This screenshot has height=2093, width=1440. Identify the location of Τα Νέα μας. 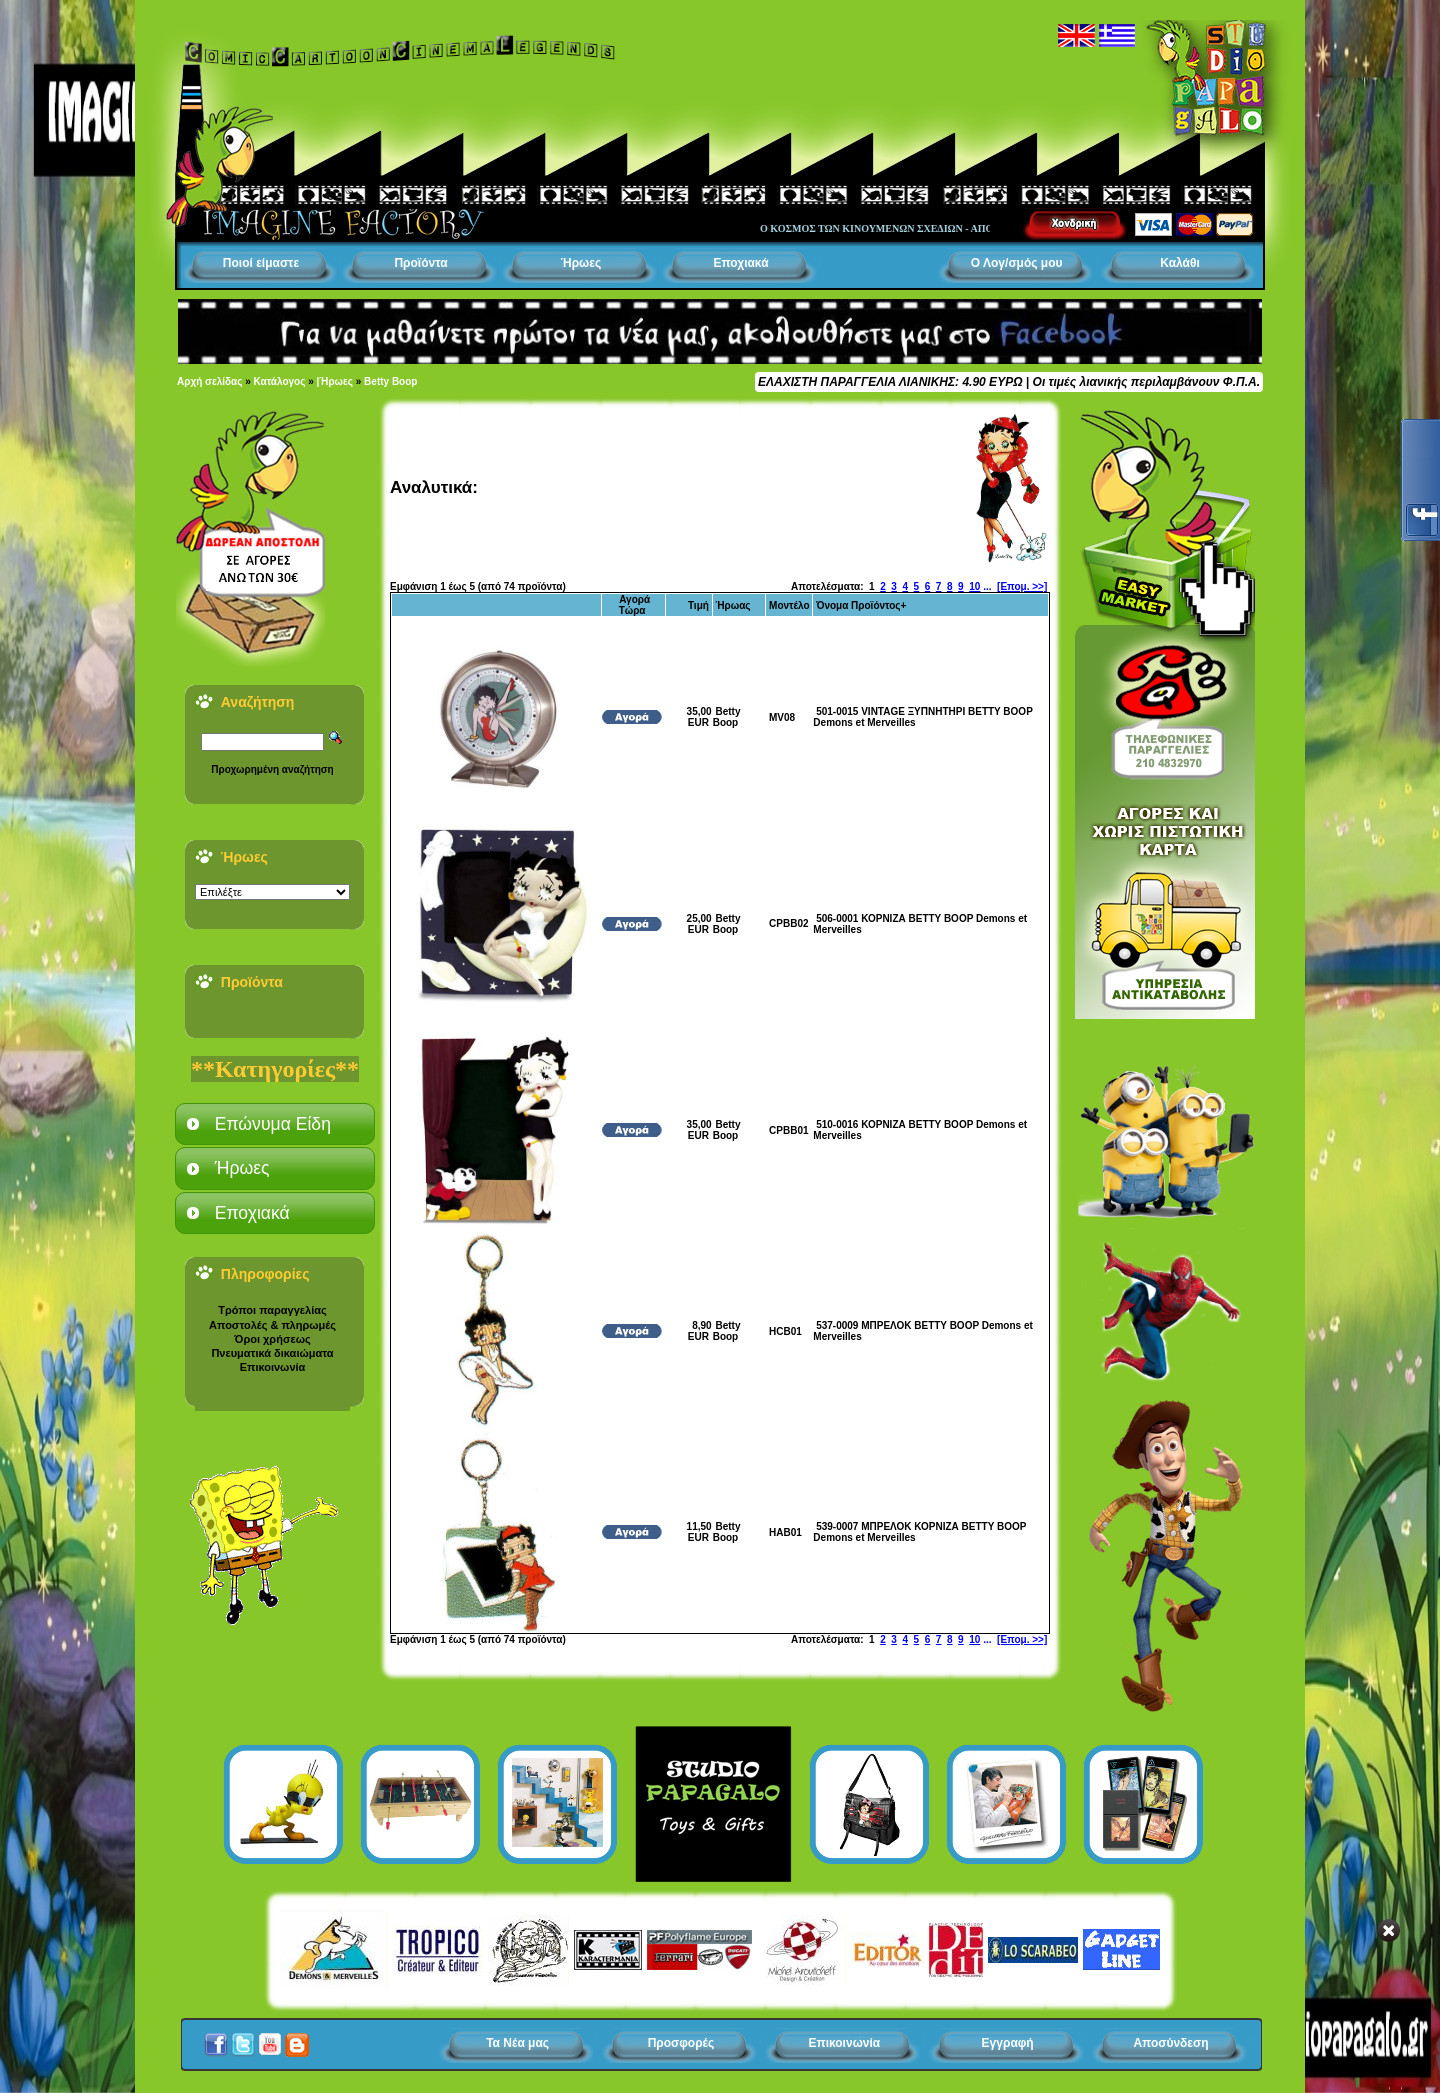
(517, 2043).